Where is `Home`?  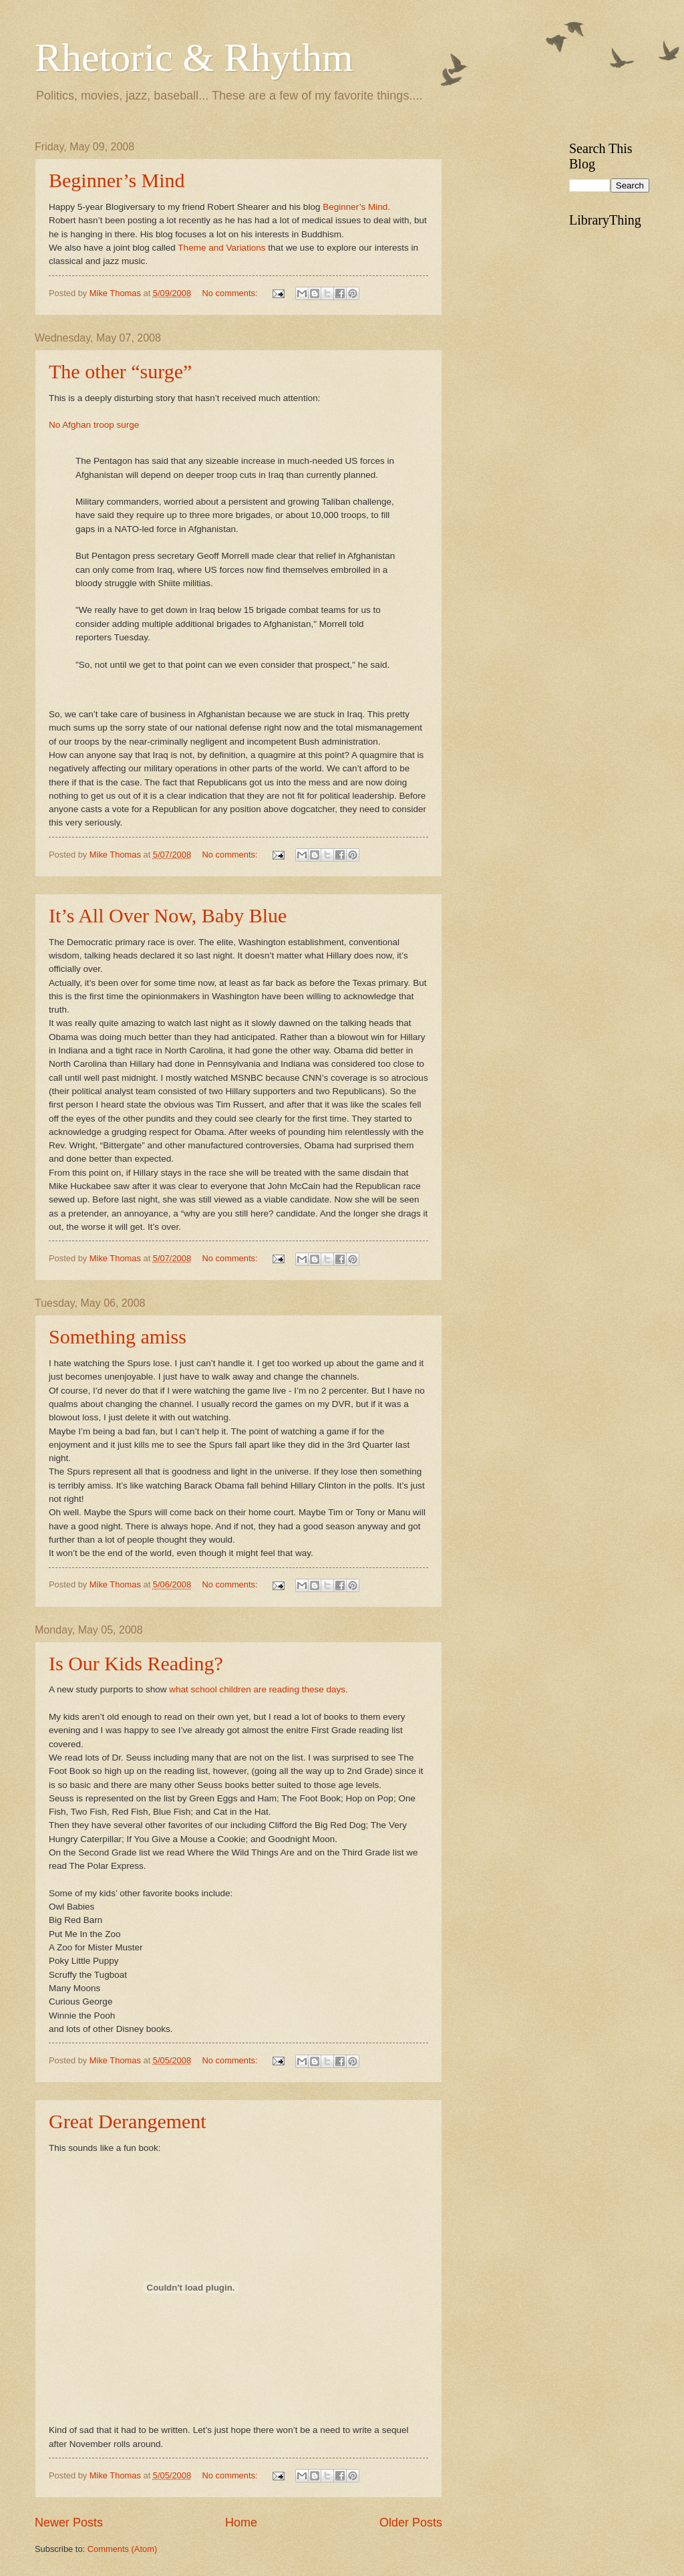 Home is located at coordinates (241, 2522).